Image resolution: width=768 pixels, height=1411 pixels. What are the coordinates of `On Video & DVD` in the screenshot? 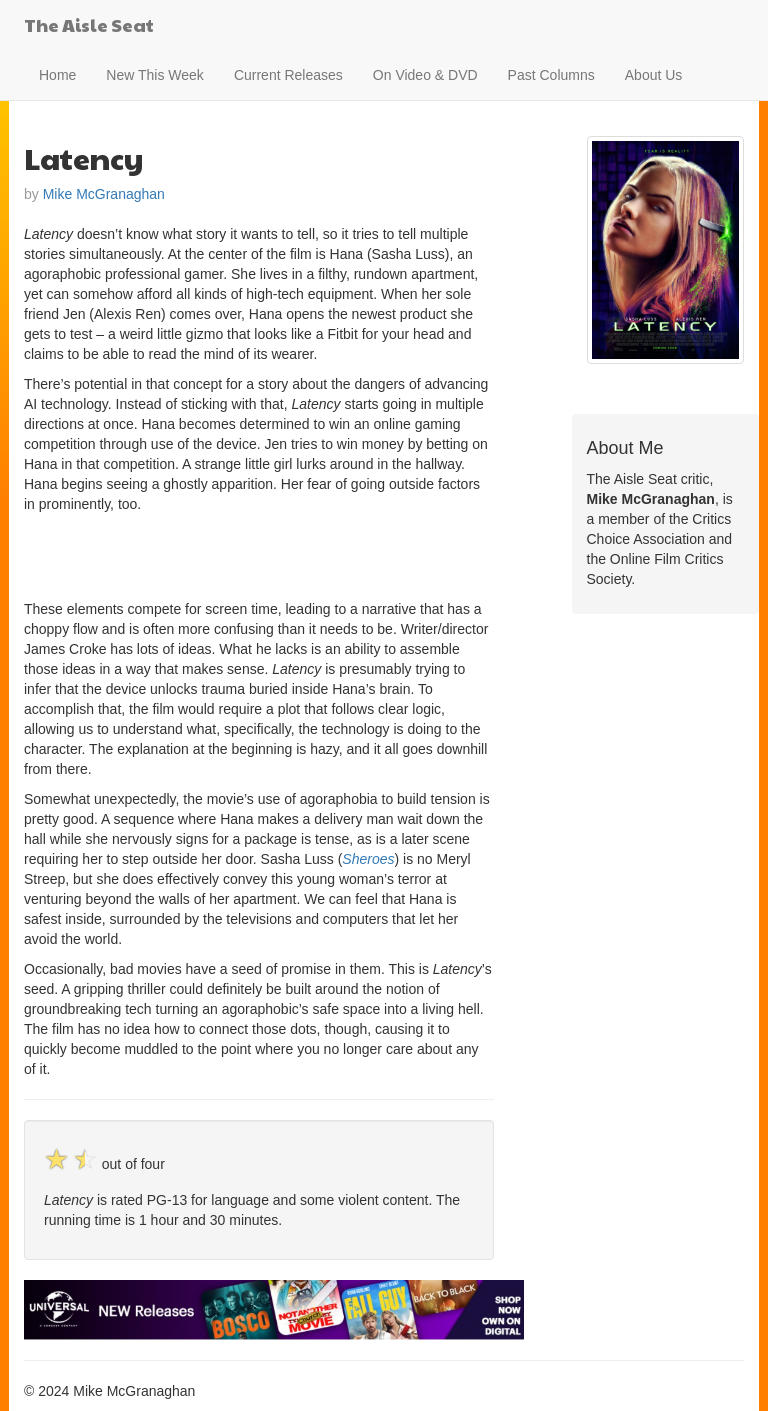 It's located at (425, 75).